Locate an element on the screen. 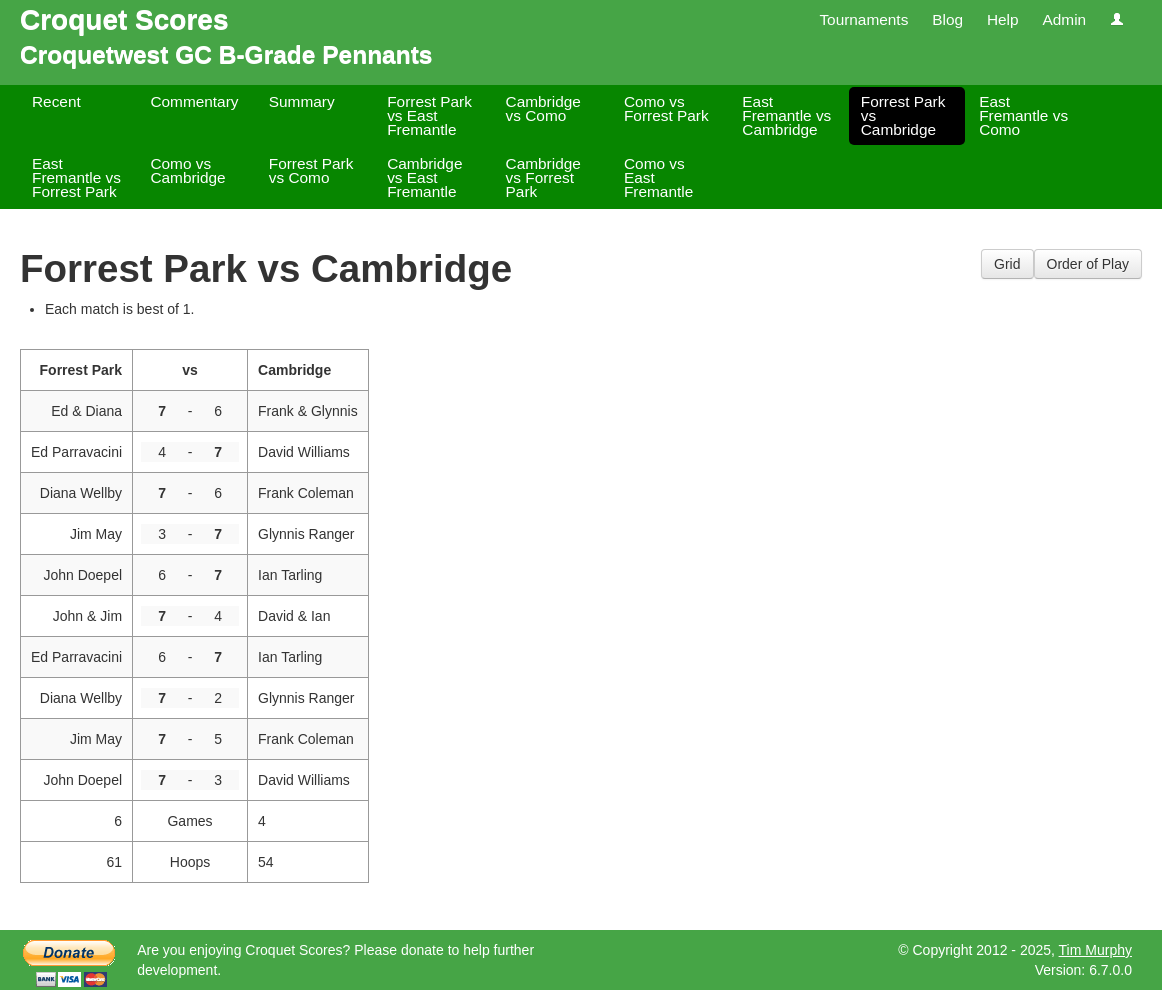 Image resolution: width=1162 pixels, height=990 pixels. Como vs Forrest Park is located at coordinates (666, 108).